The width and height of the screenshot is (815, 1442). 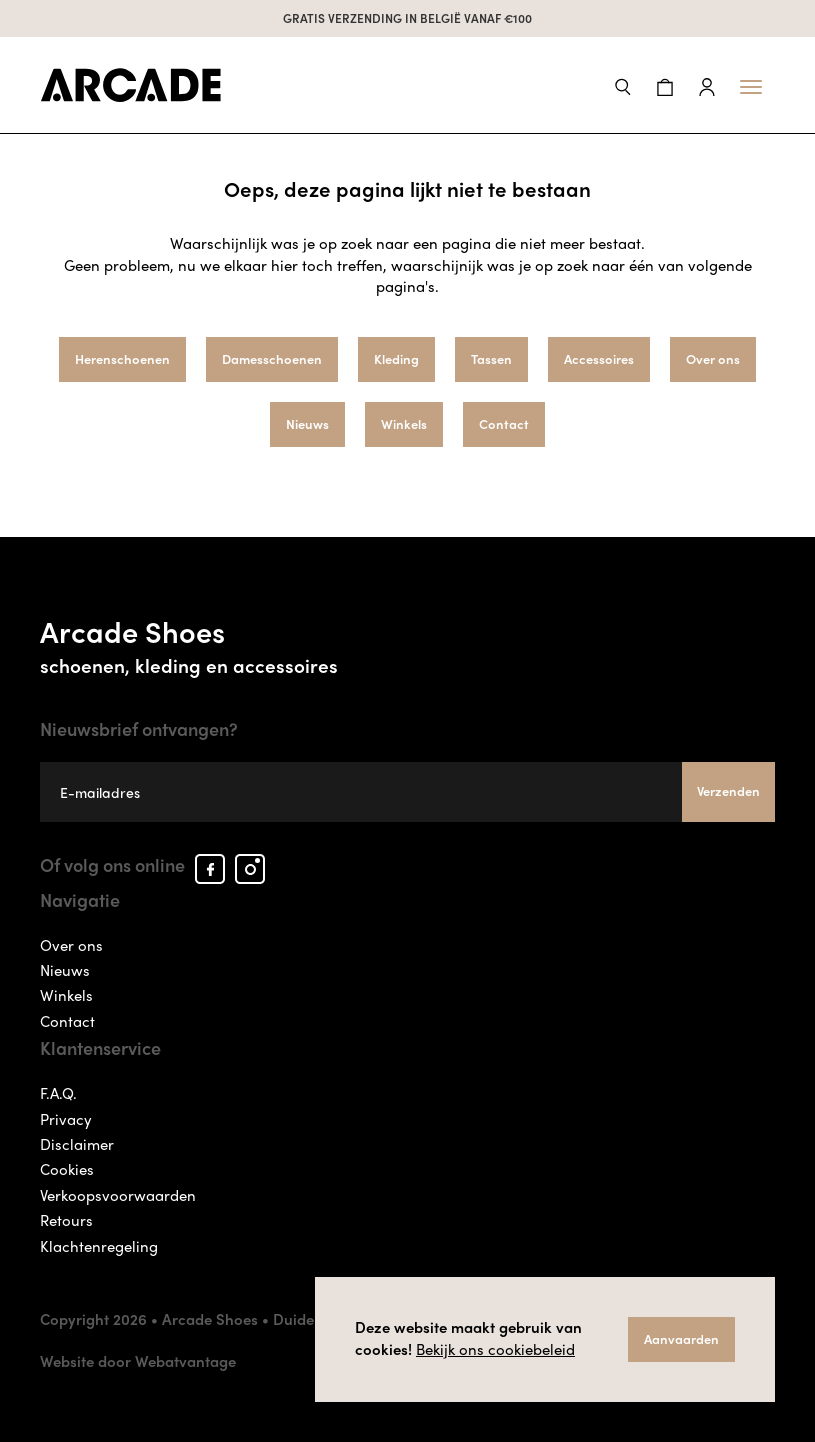 What do you see at coordinates (495, 1349) in the screenshot?
I see `Bekijk ons cookiebeleid` at bounding box center [495, 1349].